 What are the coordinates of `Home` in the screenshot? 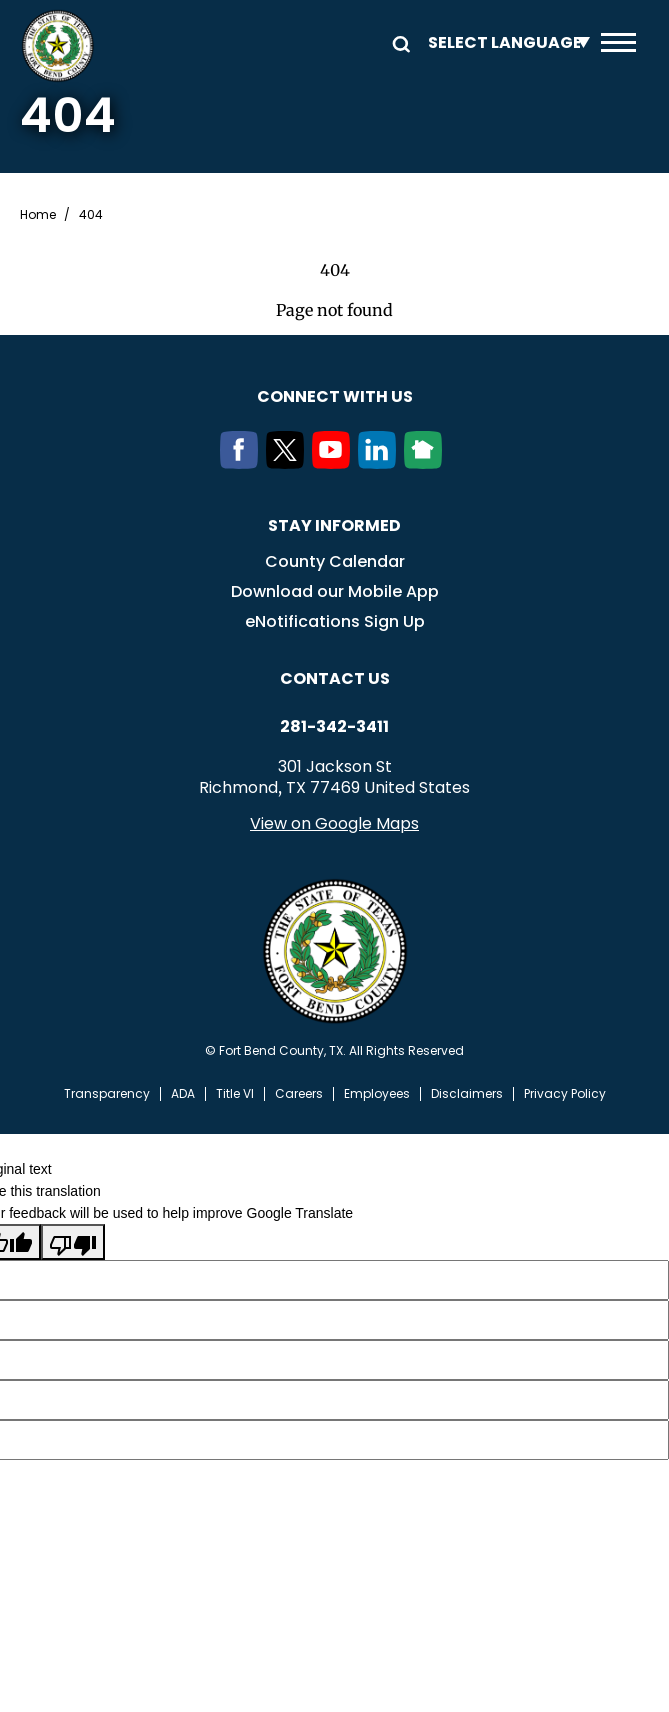 It's located at (38, 215).